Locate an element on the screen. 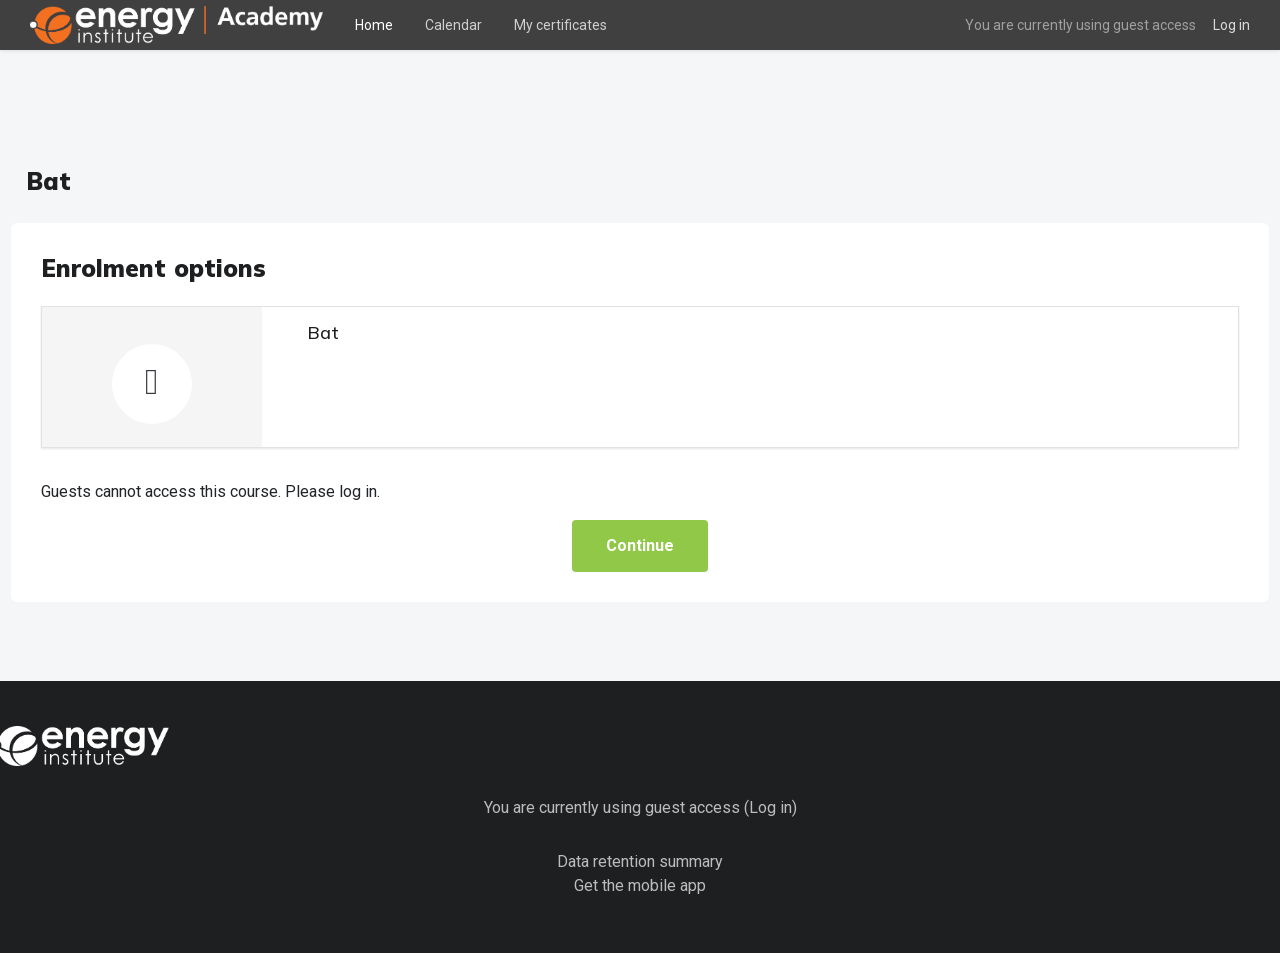 The width and height of the screenshot is (1280, 953). Bat is located at coordinates (360, 286).